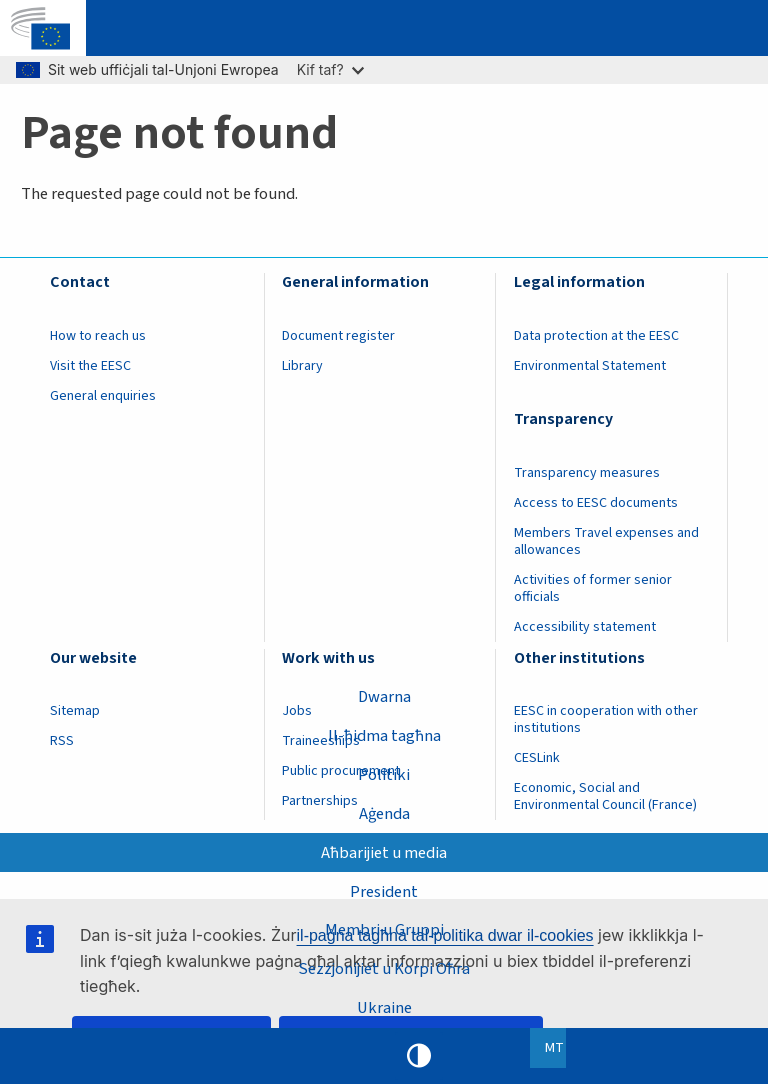 The height and width of the screenshot is (1084, 768). Describe the element at coordinates (587, 473) in the screenshot. I see `Transparency measures` at that location.